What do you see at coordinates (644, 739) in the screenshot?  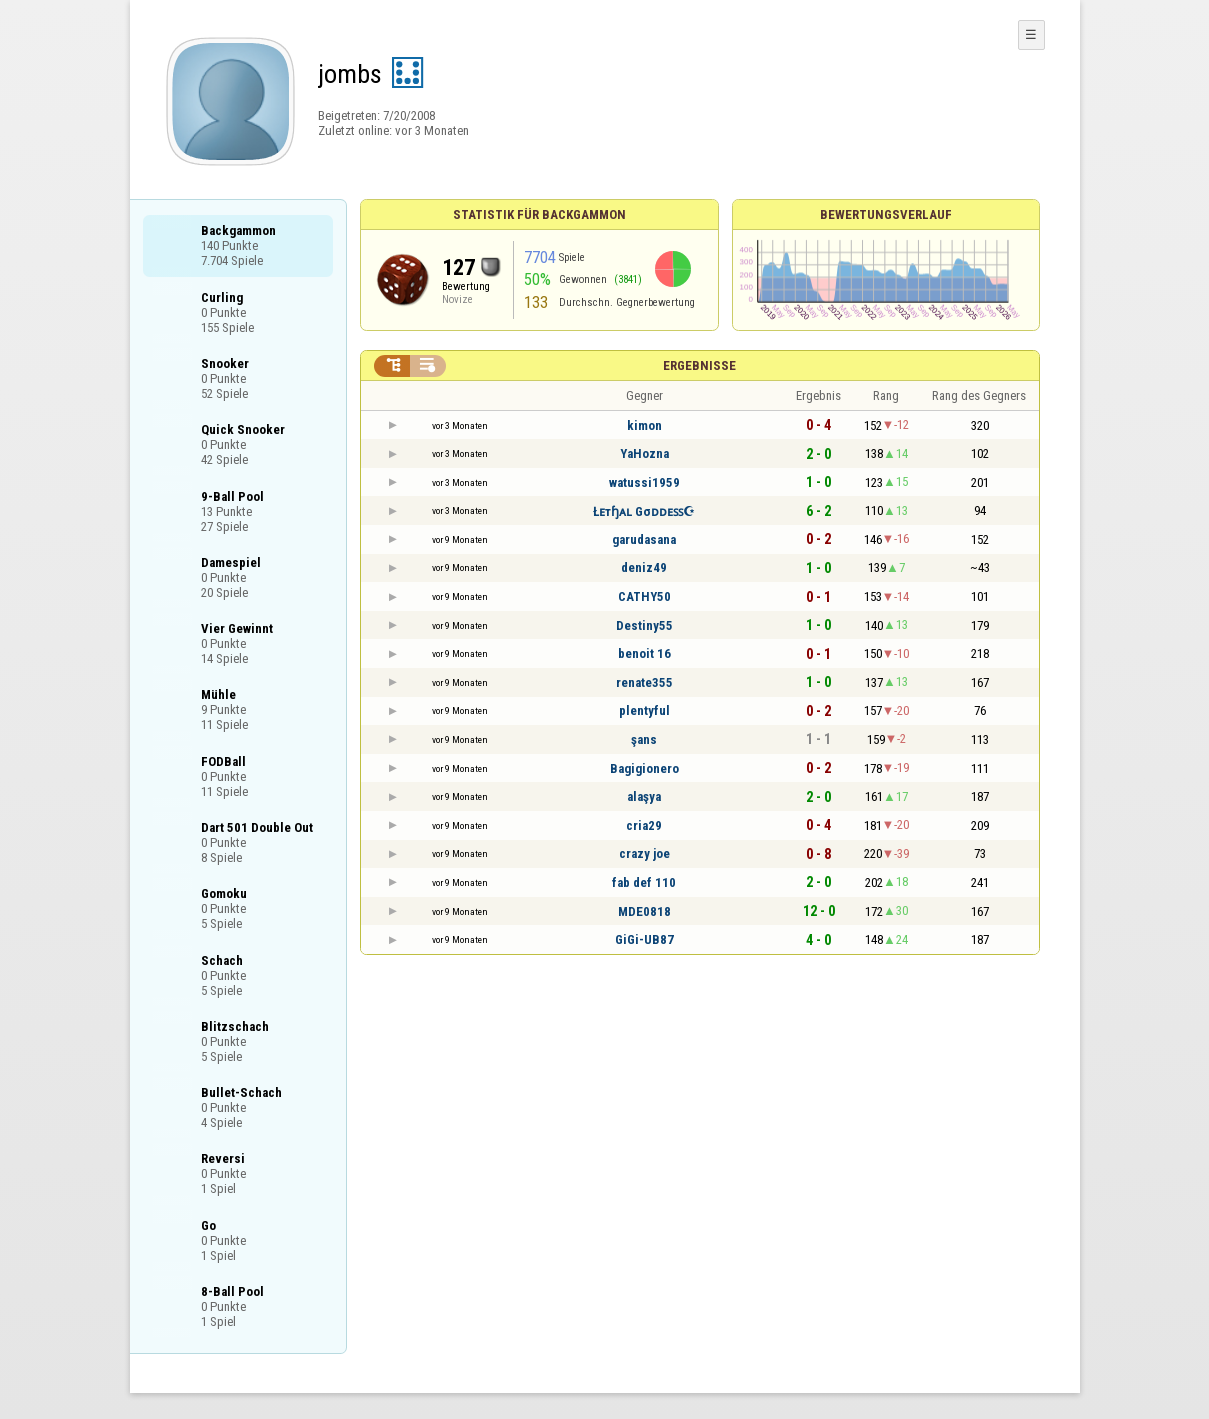 I see `şans` at bounding box center [644, 739].